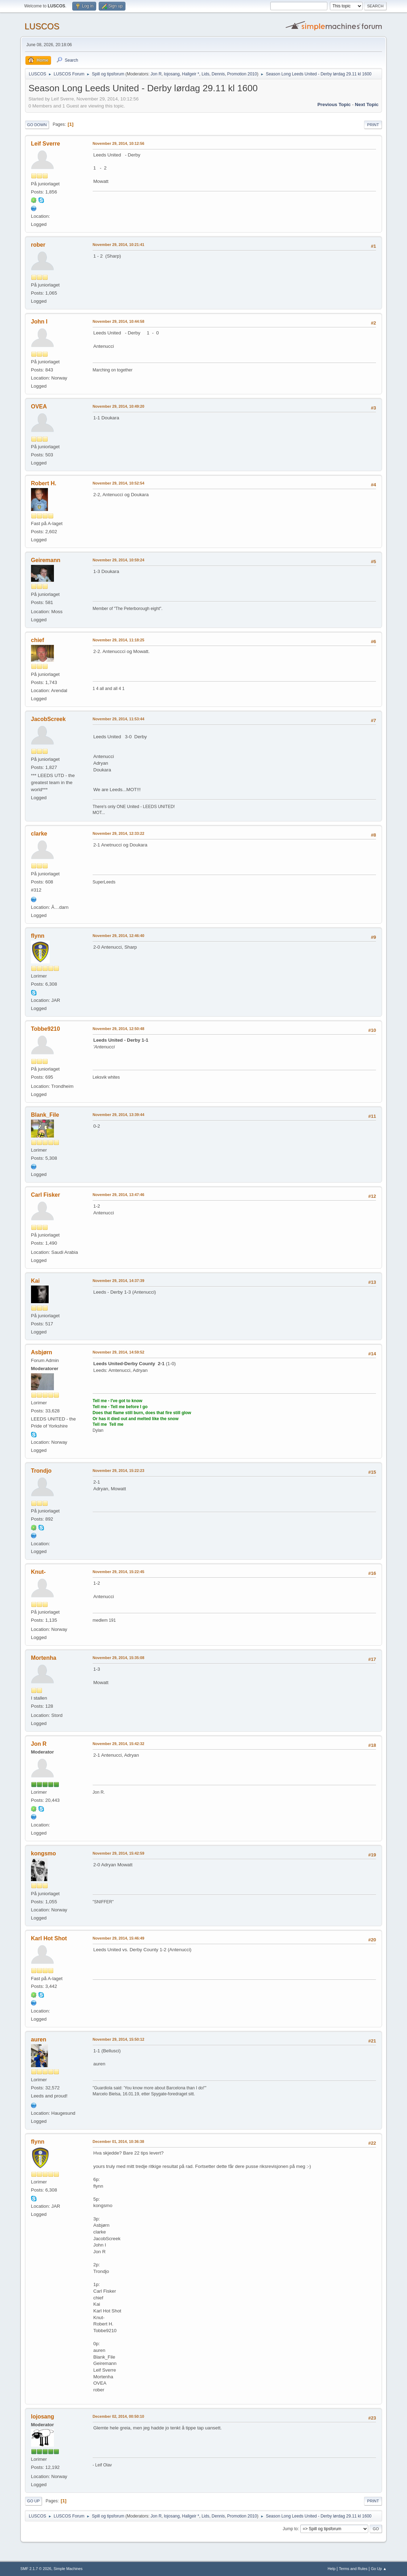  Describe the element at coordinates (37, 125) in the screenshot. I see `Go Down` at that location.